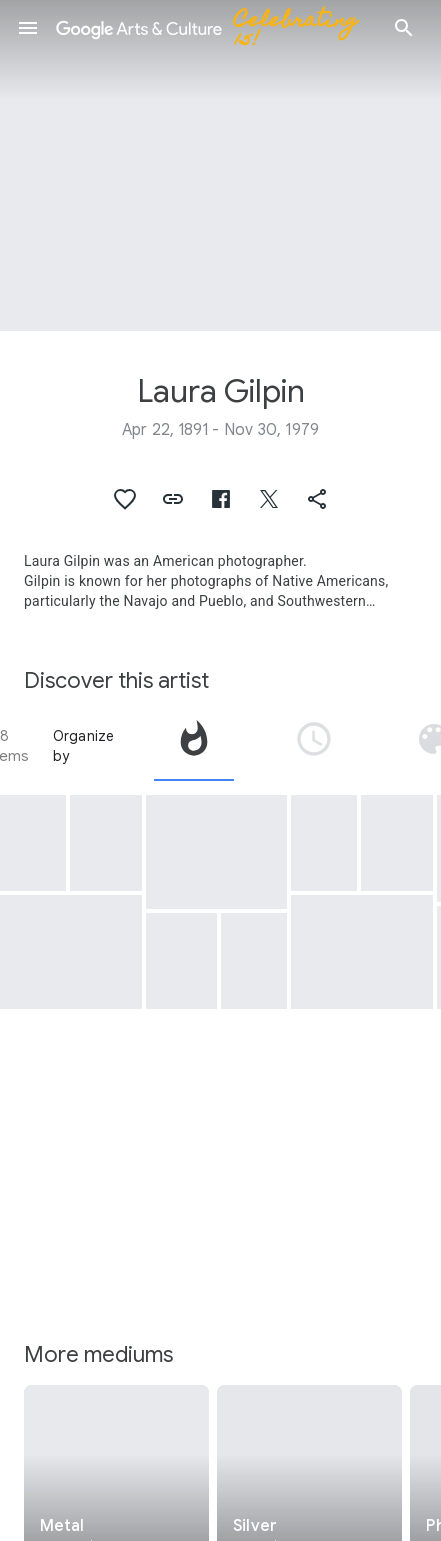  I want to click on [Page header image: Laura Gilpin, [Georgia O'Keeffe in profile]], so click(220, 165).